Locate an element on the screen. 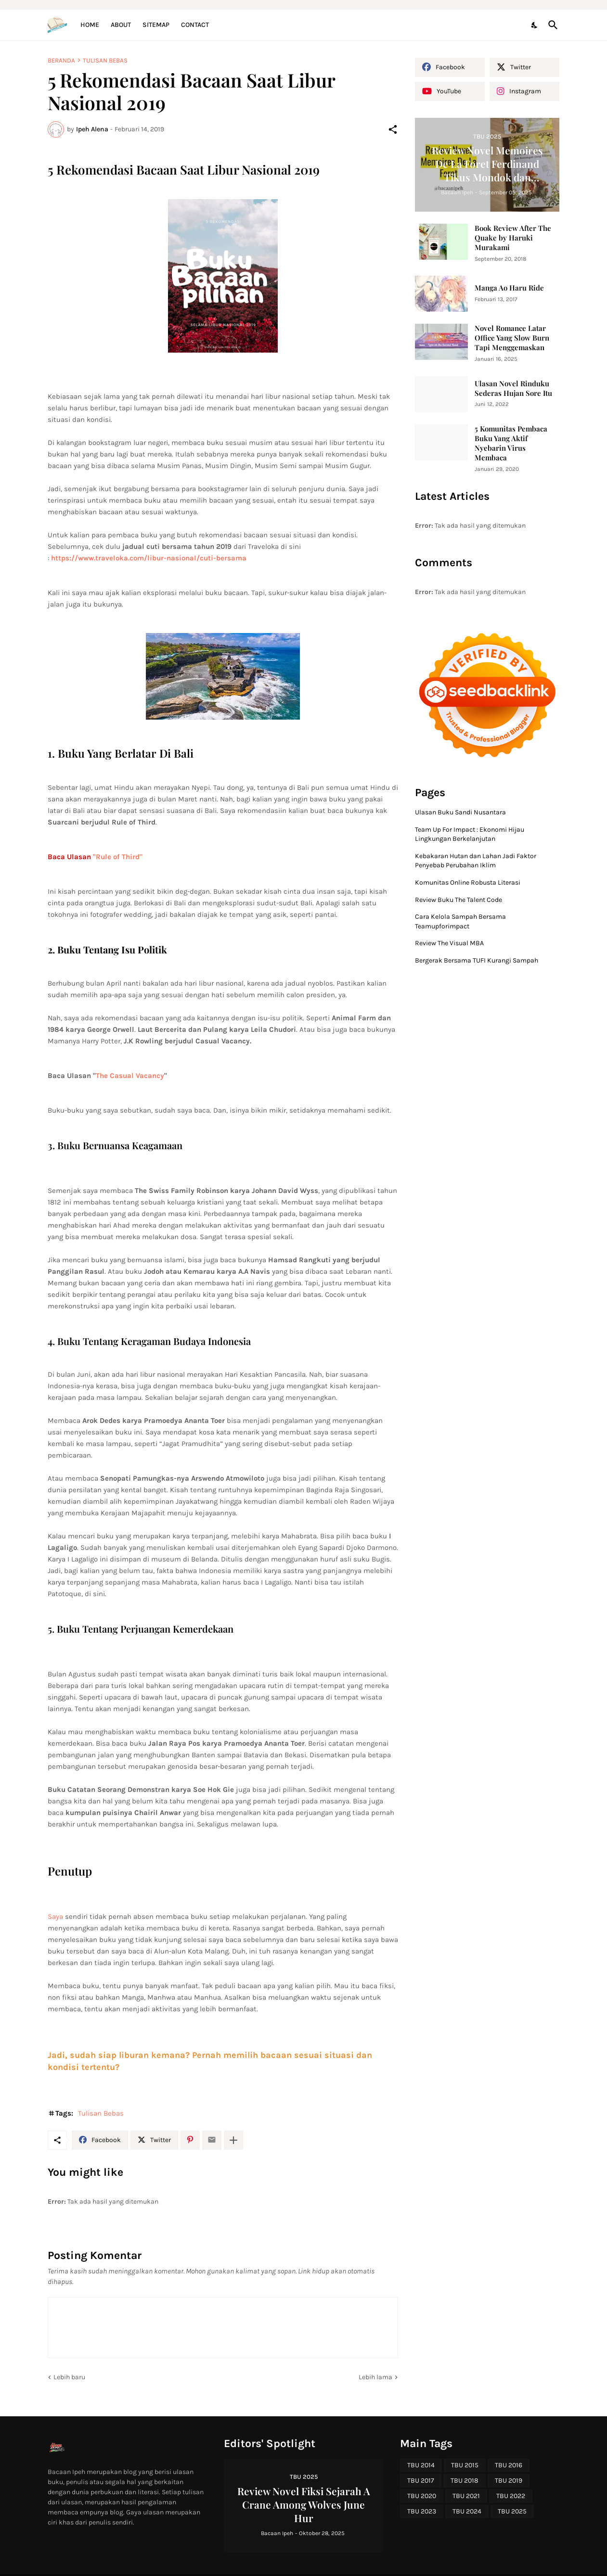  TBU 2017 is located at coordinates (420, 2480).